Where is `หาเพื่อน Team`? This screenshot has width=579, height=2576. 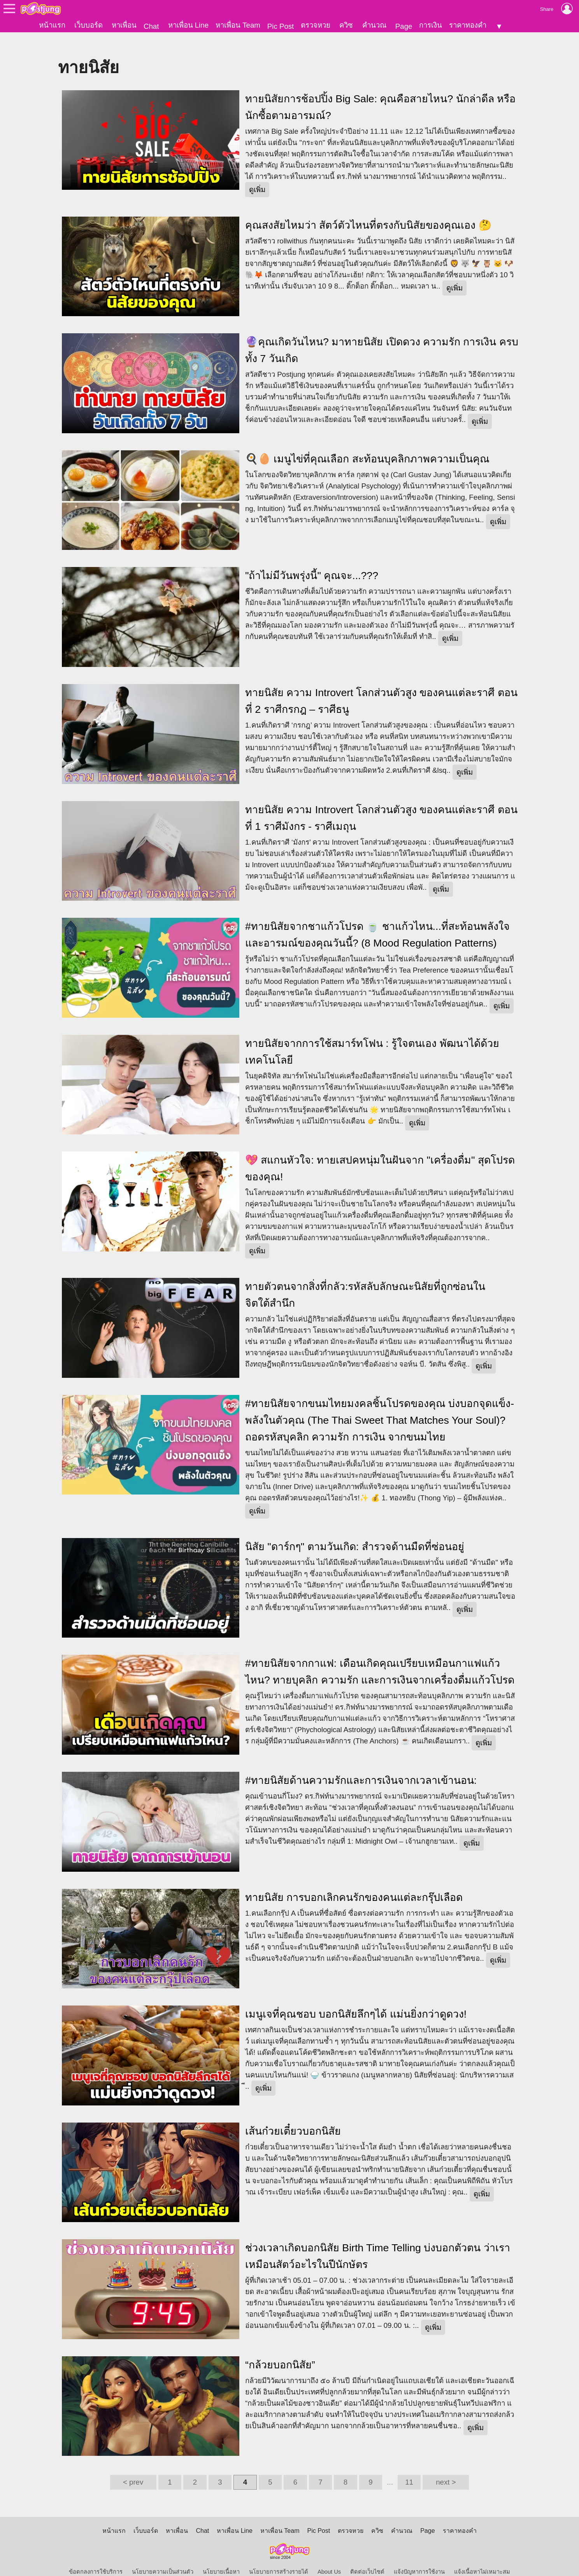 หาเพื่อน Team is located at coordinates (238, 25).